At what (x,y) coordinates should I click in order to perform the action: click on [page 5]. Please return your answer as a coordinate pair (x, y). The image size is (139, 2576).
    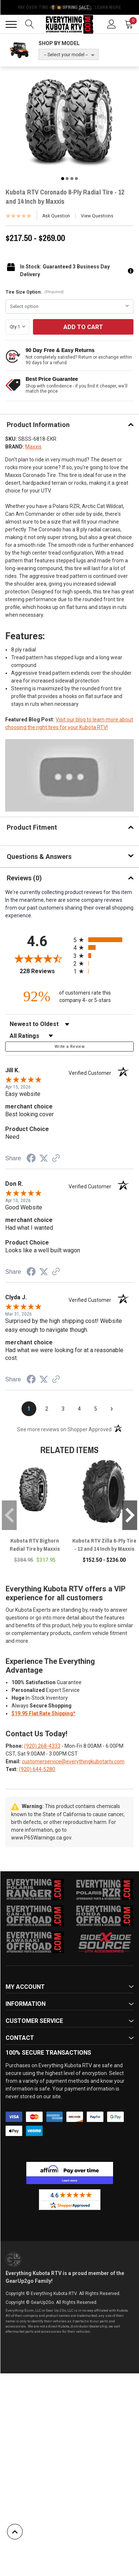
    Looking at the image, I should click on (96, 1409).